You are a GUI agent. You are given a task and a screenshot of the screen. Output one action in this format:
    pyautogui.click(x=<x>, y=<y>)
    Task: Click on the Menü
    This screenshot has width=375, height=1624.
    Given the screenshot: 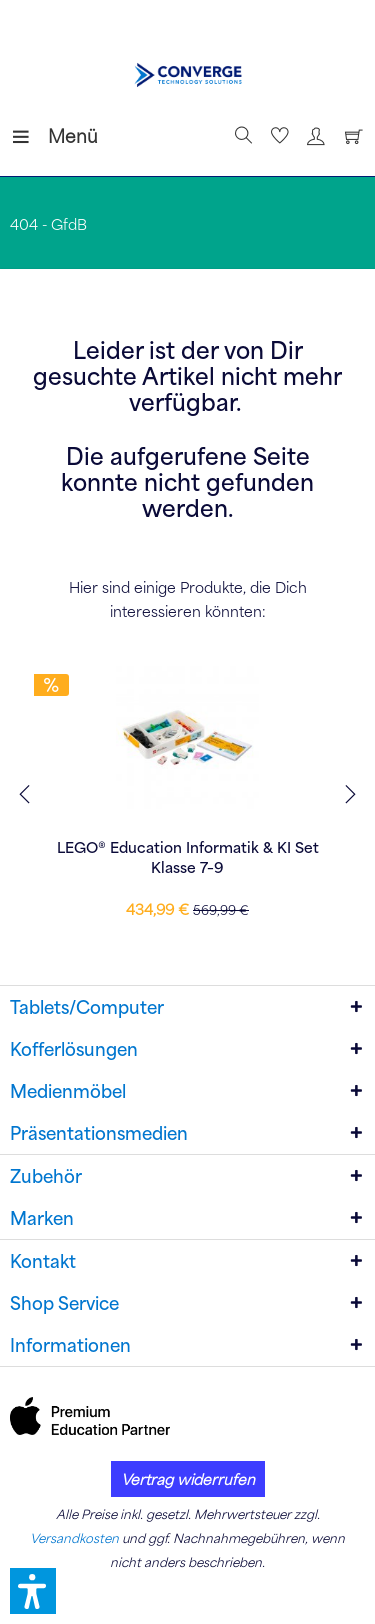 What is the action you would take?
    pyautogui.click(x=35, y=133)
    